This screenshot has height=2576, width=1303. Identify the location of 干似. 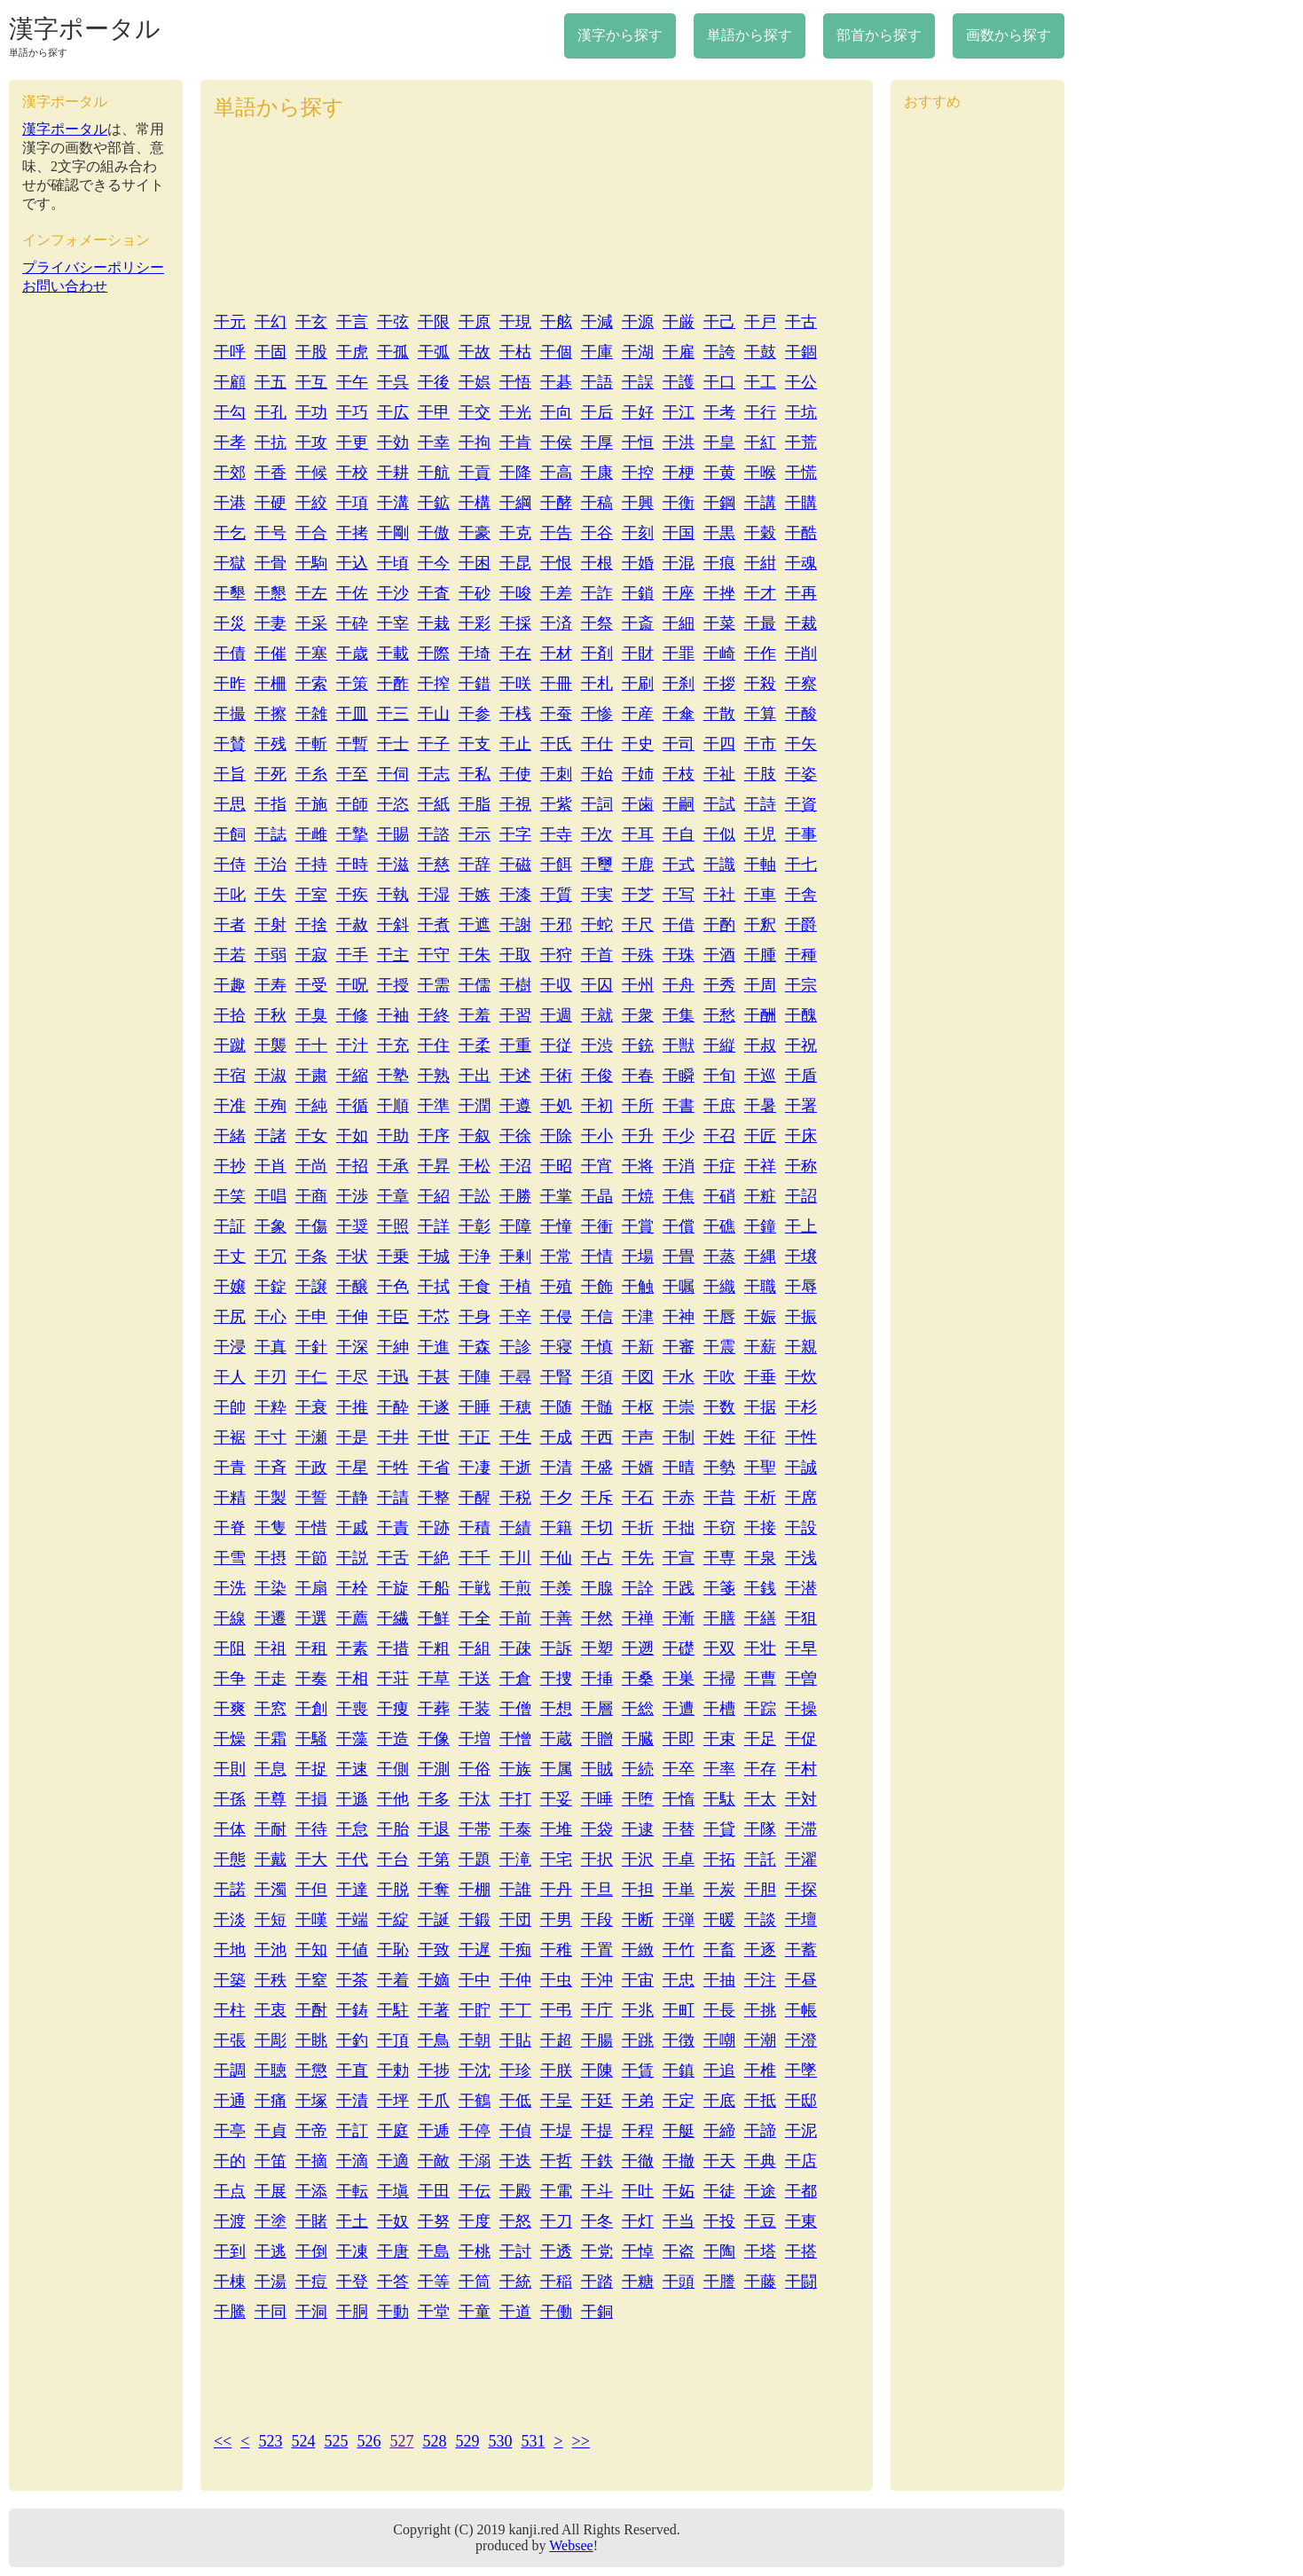
(719, 834).